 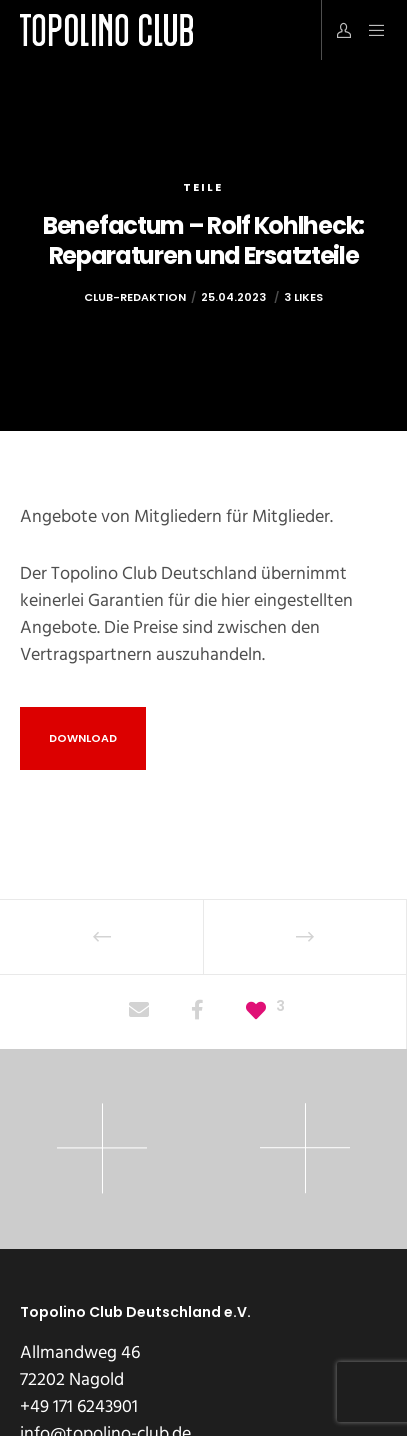 I want to click on [Menu], so click(x=370, y=30).